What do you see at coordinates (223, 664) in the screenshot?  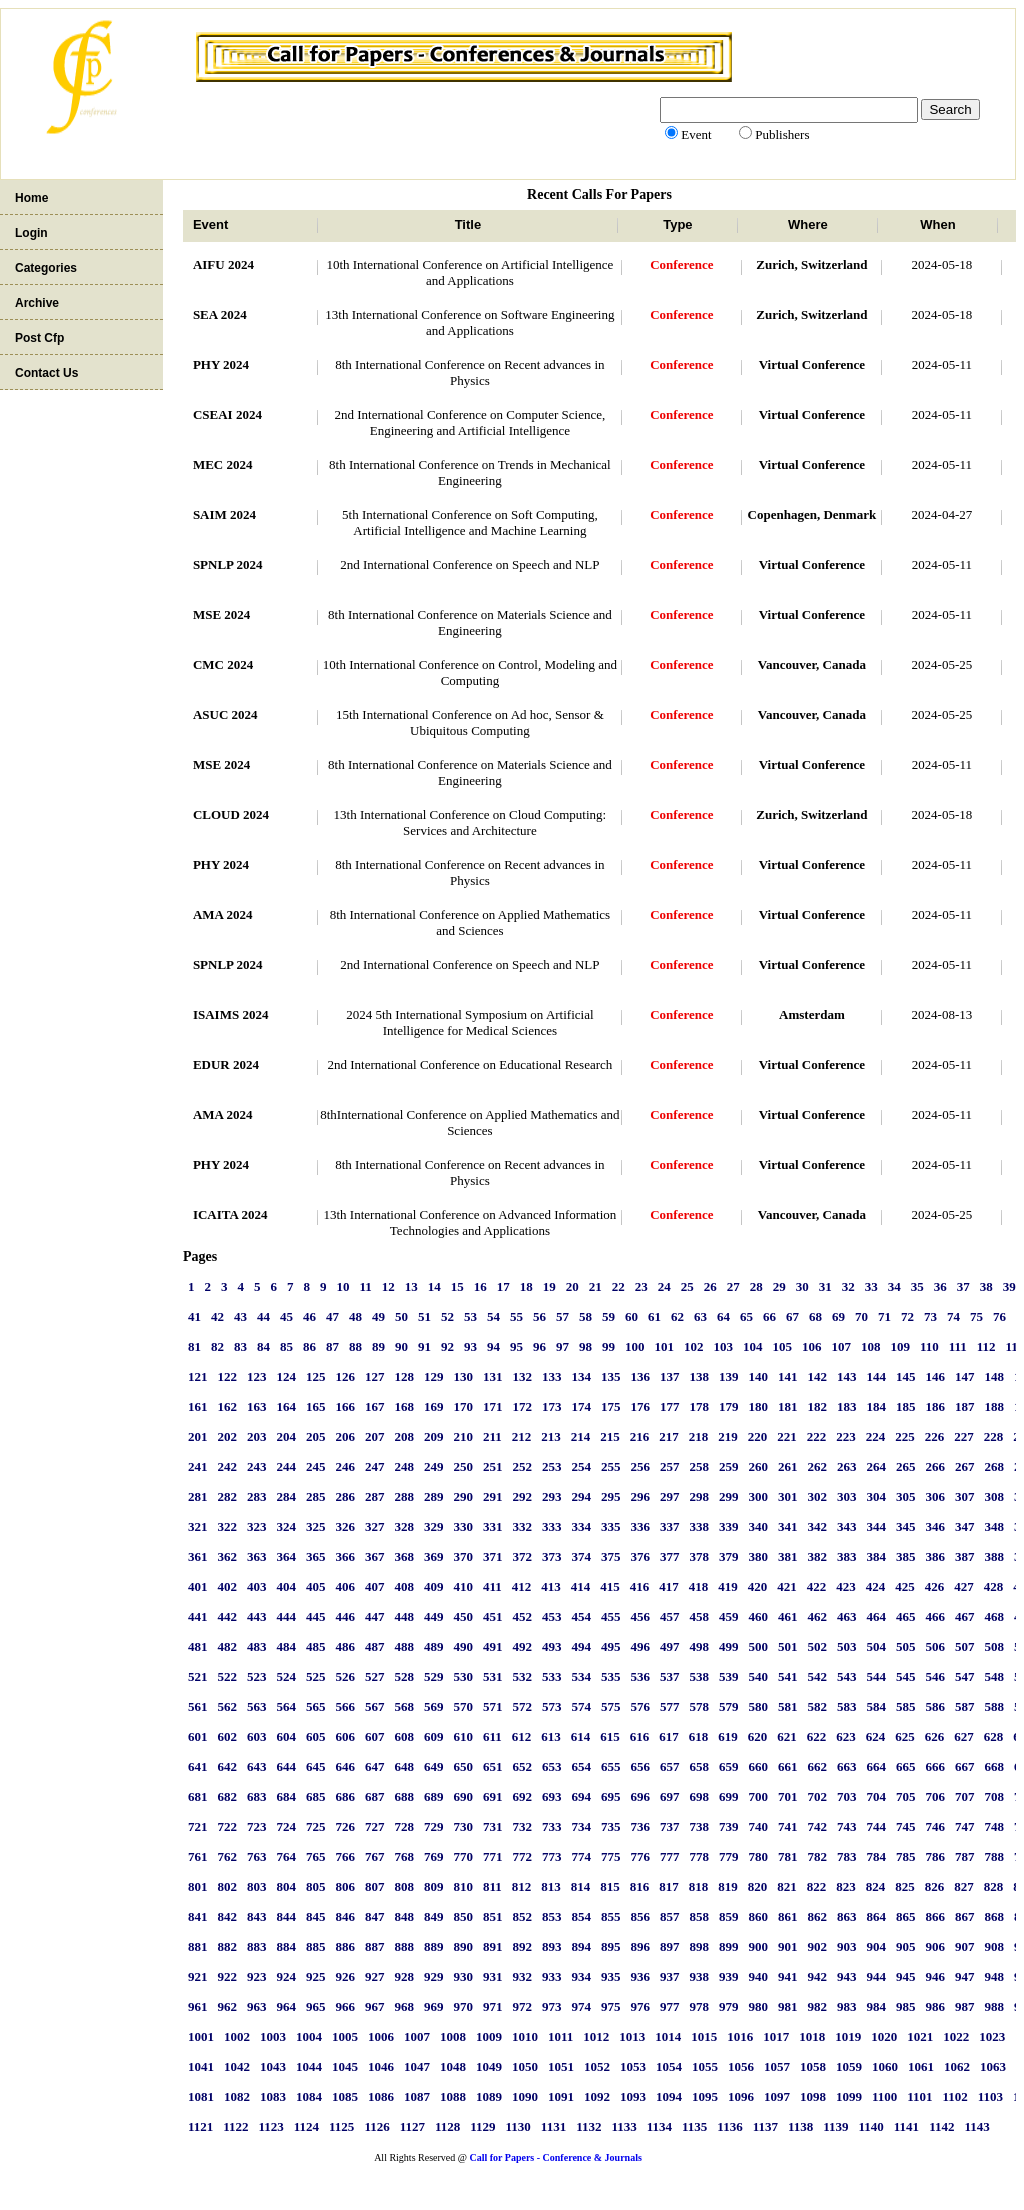 I see `CMC 2024` at bounding box center [223, 664].